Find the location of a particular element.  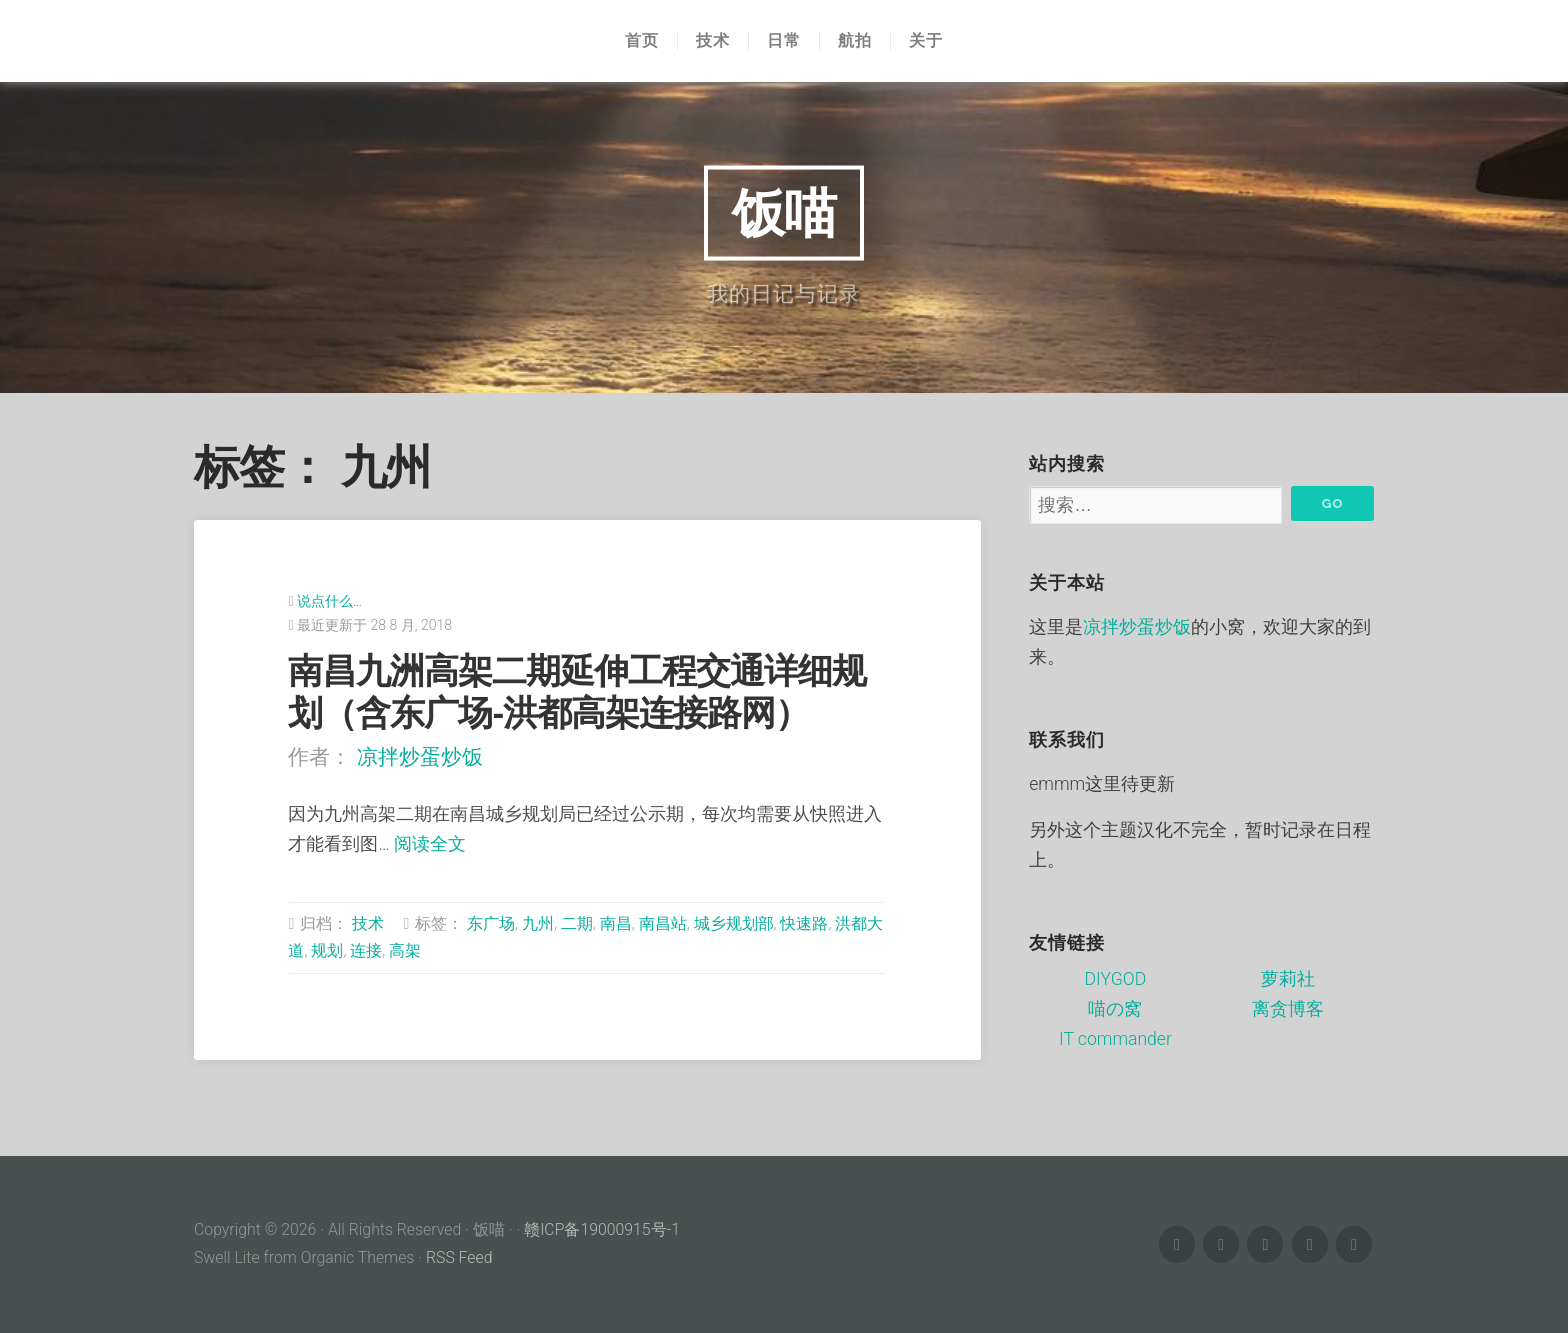

IT commander is located at coordinates (1115, 1039).